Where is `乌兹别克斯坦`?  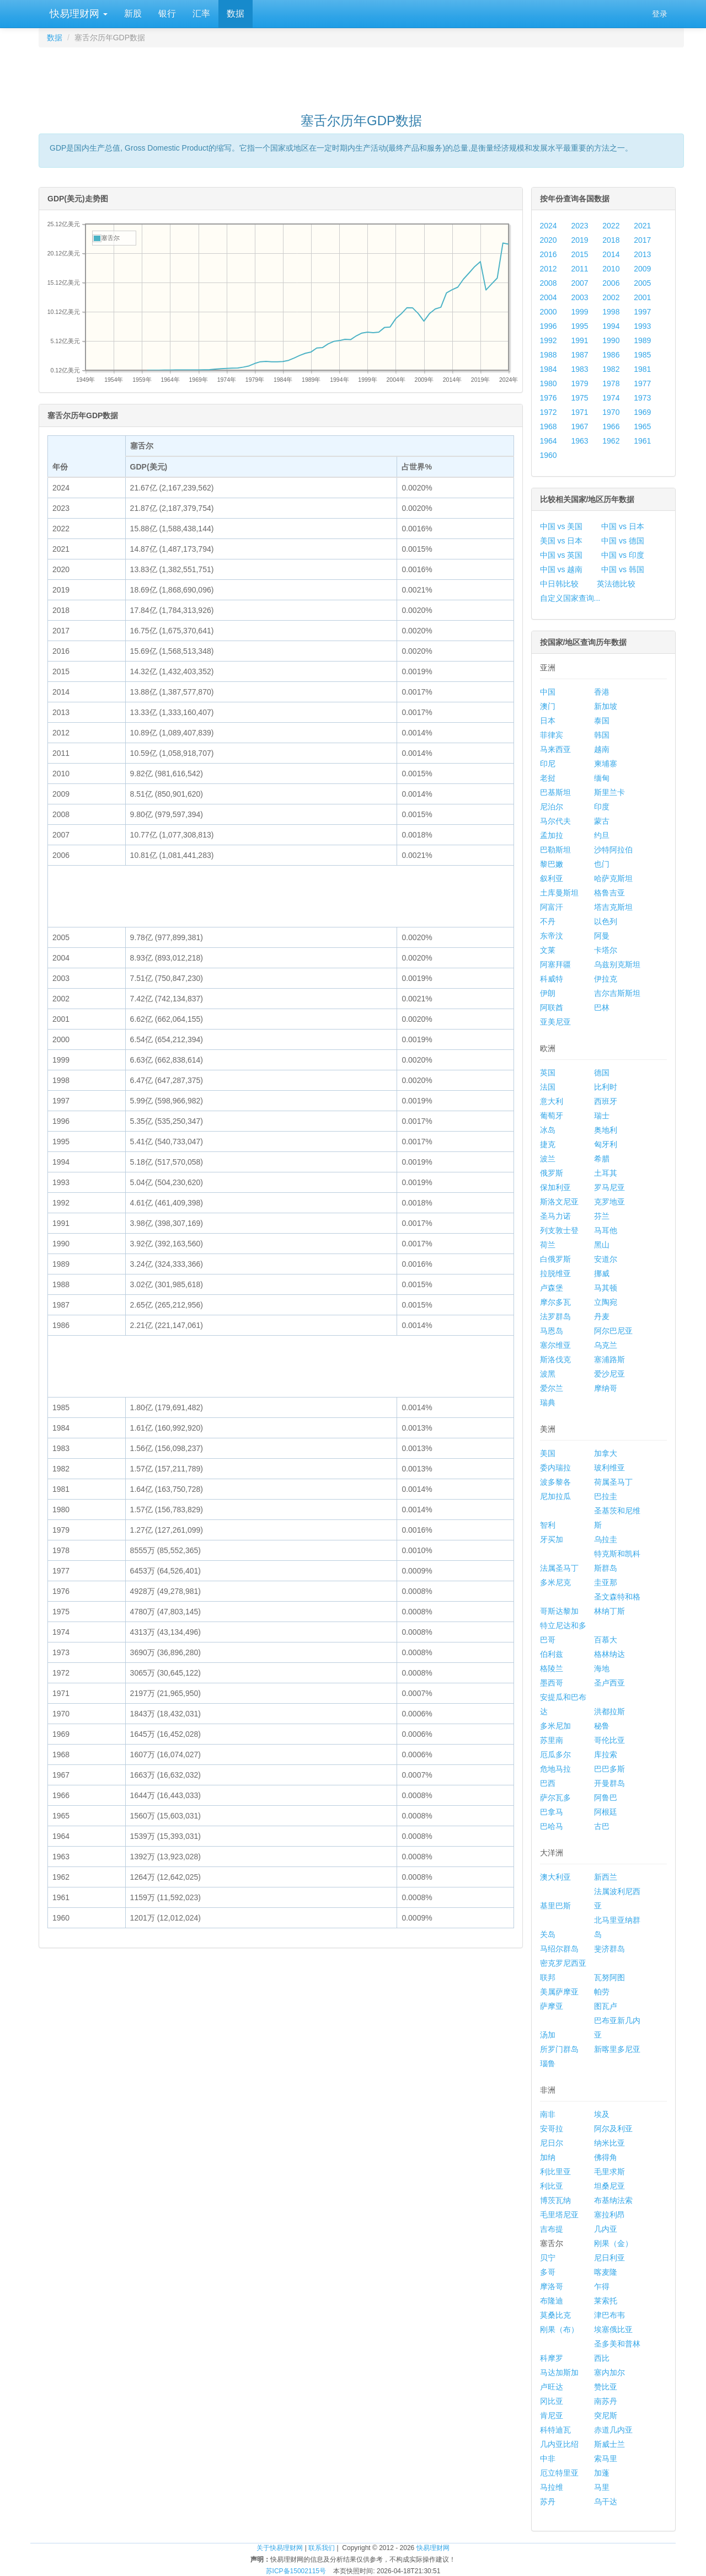 乌兹别克斯坦 is located at coordinates (617, 964).